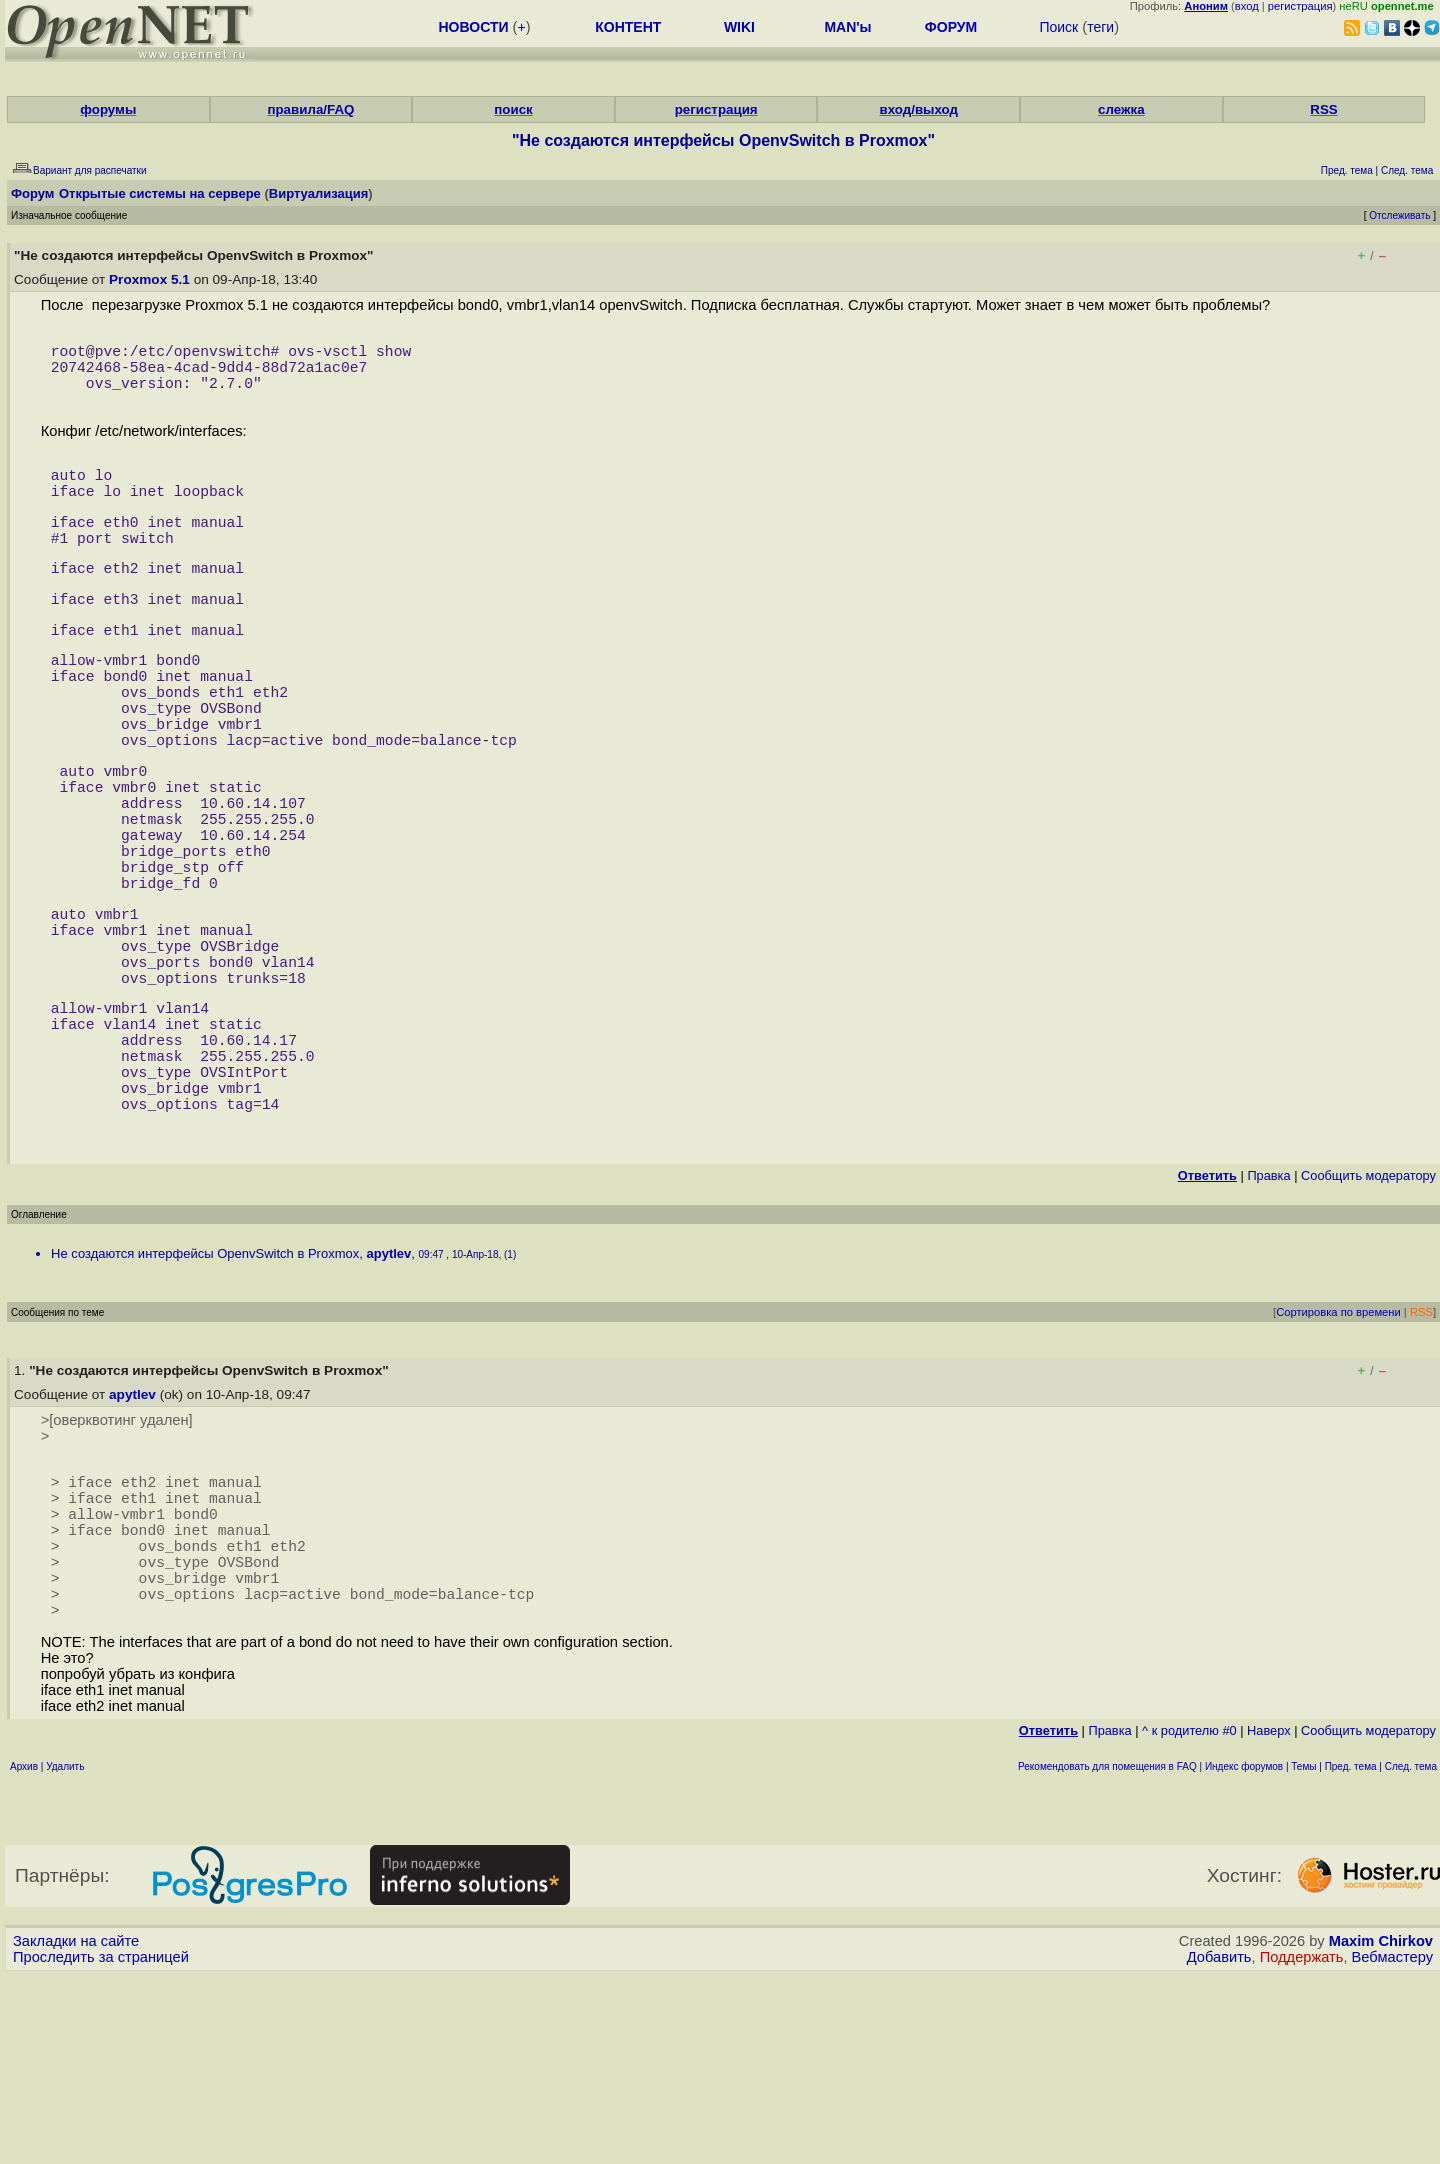  What do you see at coordinates (318, 193) in the screenshot?
I see `Виртуализация` at bounding box center [318, 193].